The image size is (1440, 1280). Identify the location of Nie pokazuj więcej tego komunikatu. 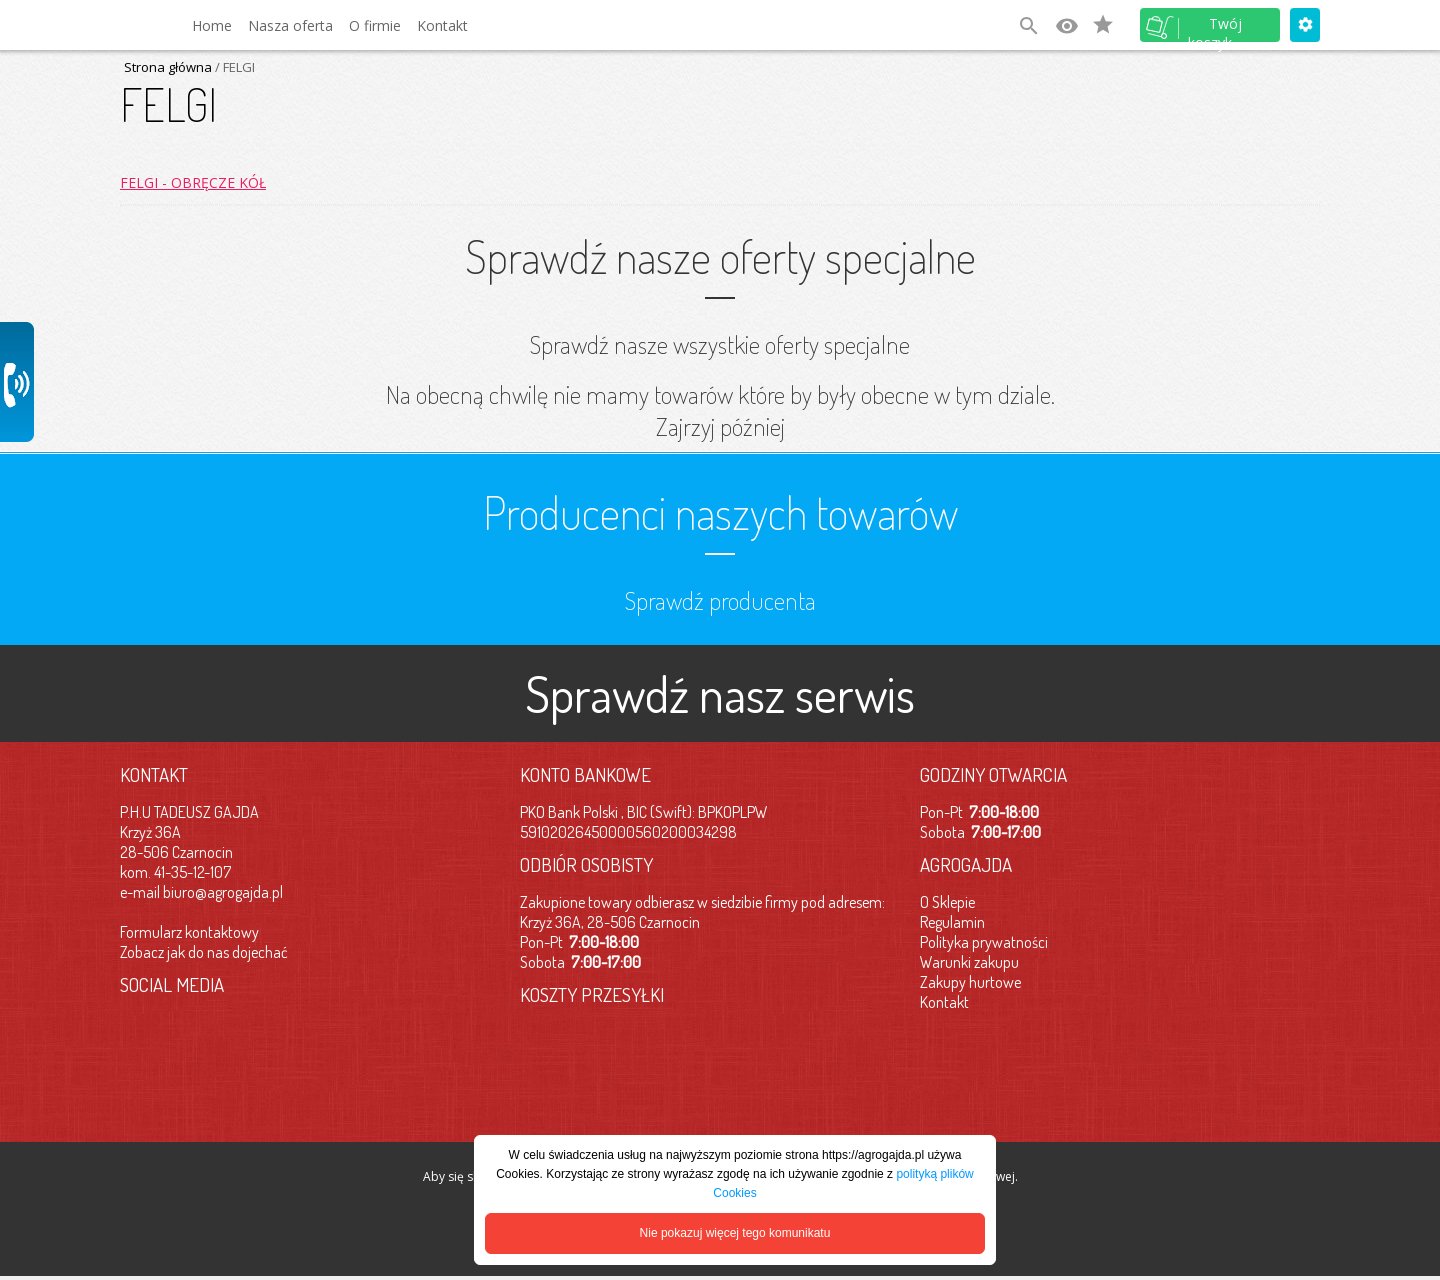
(735, 1233).